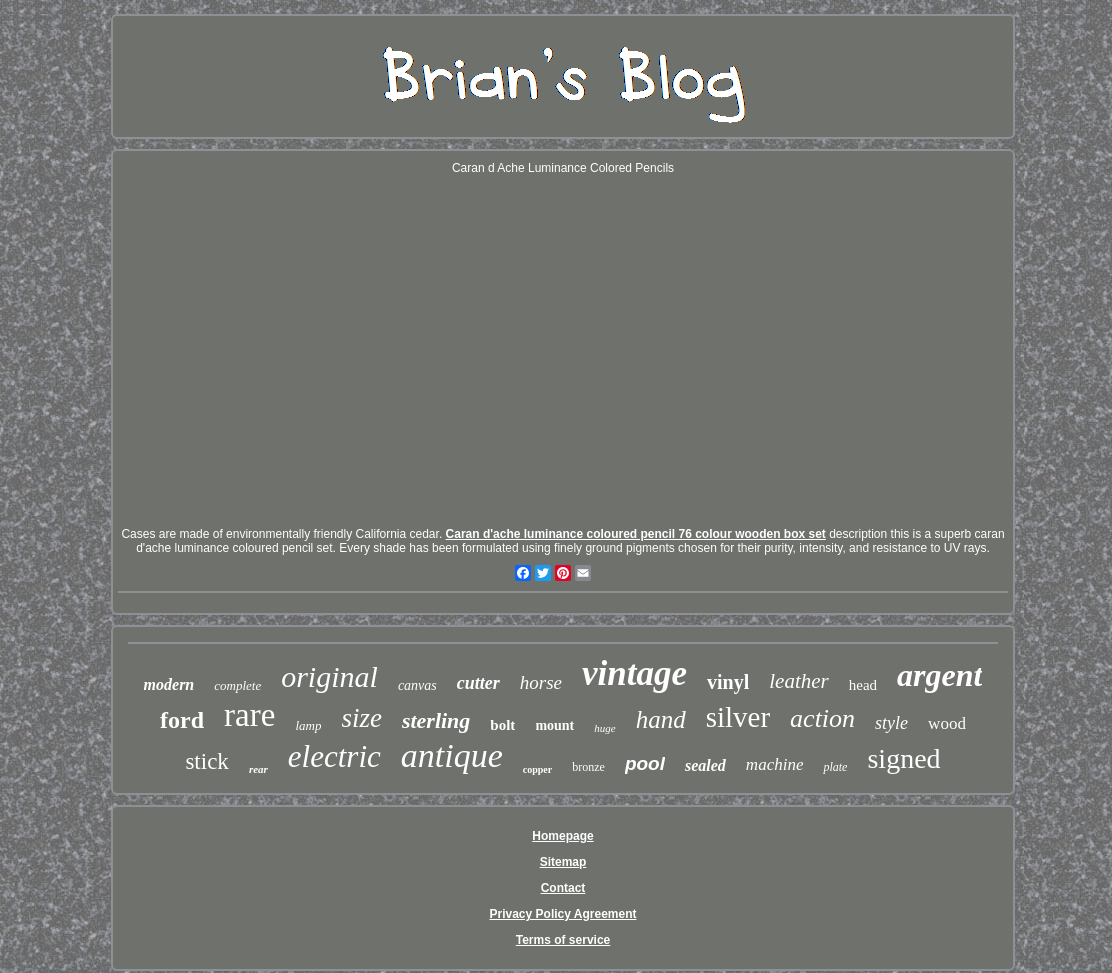 The height and width of the screenshot is (973, 1112). I want to click on bolt, so click(502, 725).